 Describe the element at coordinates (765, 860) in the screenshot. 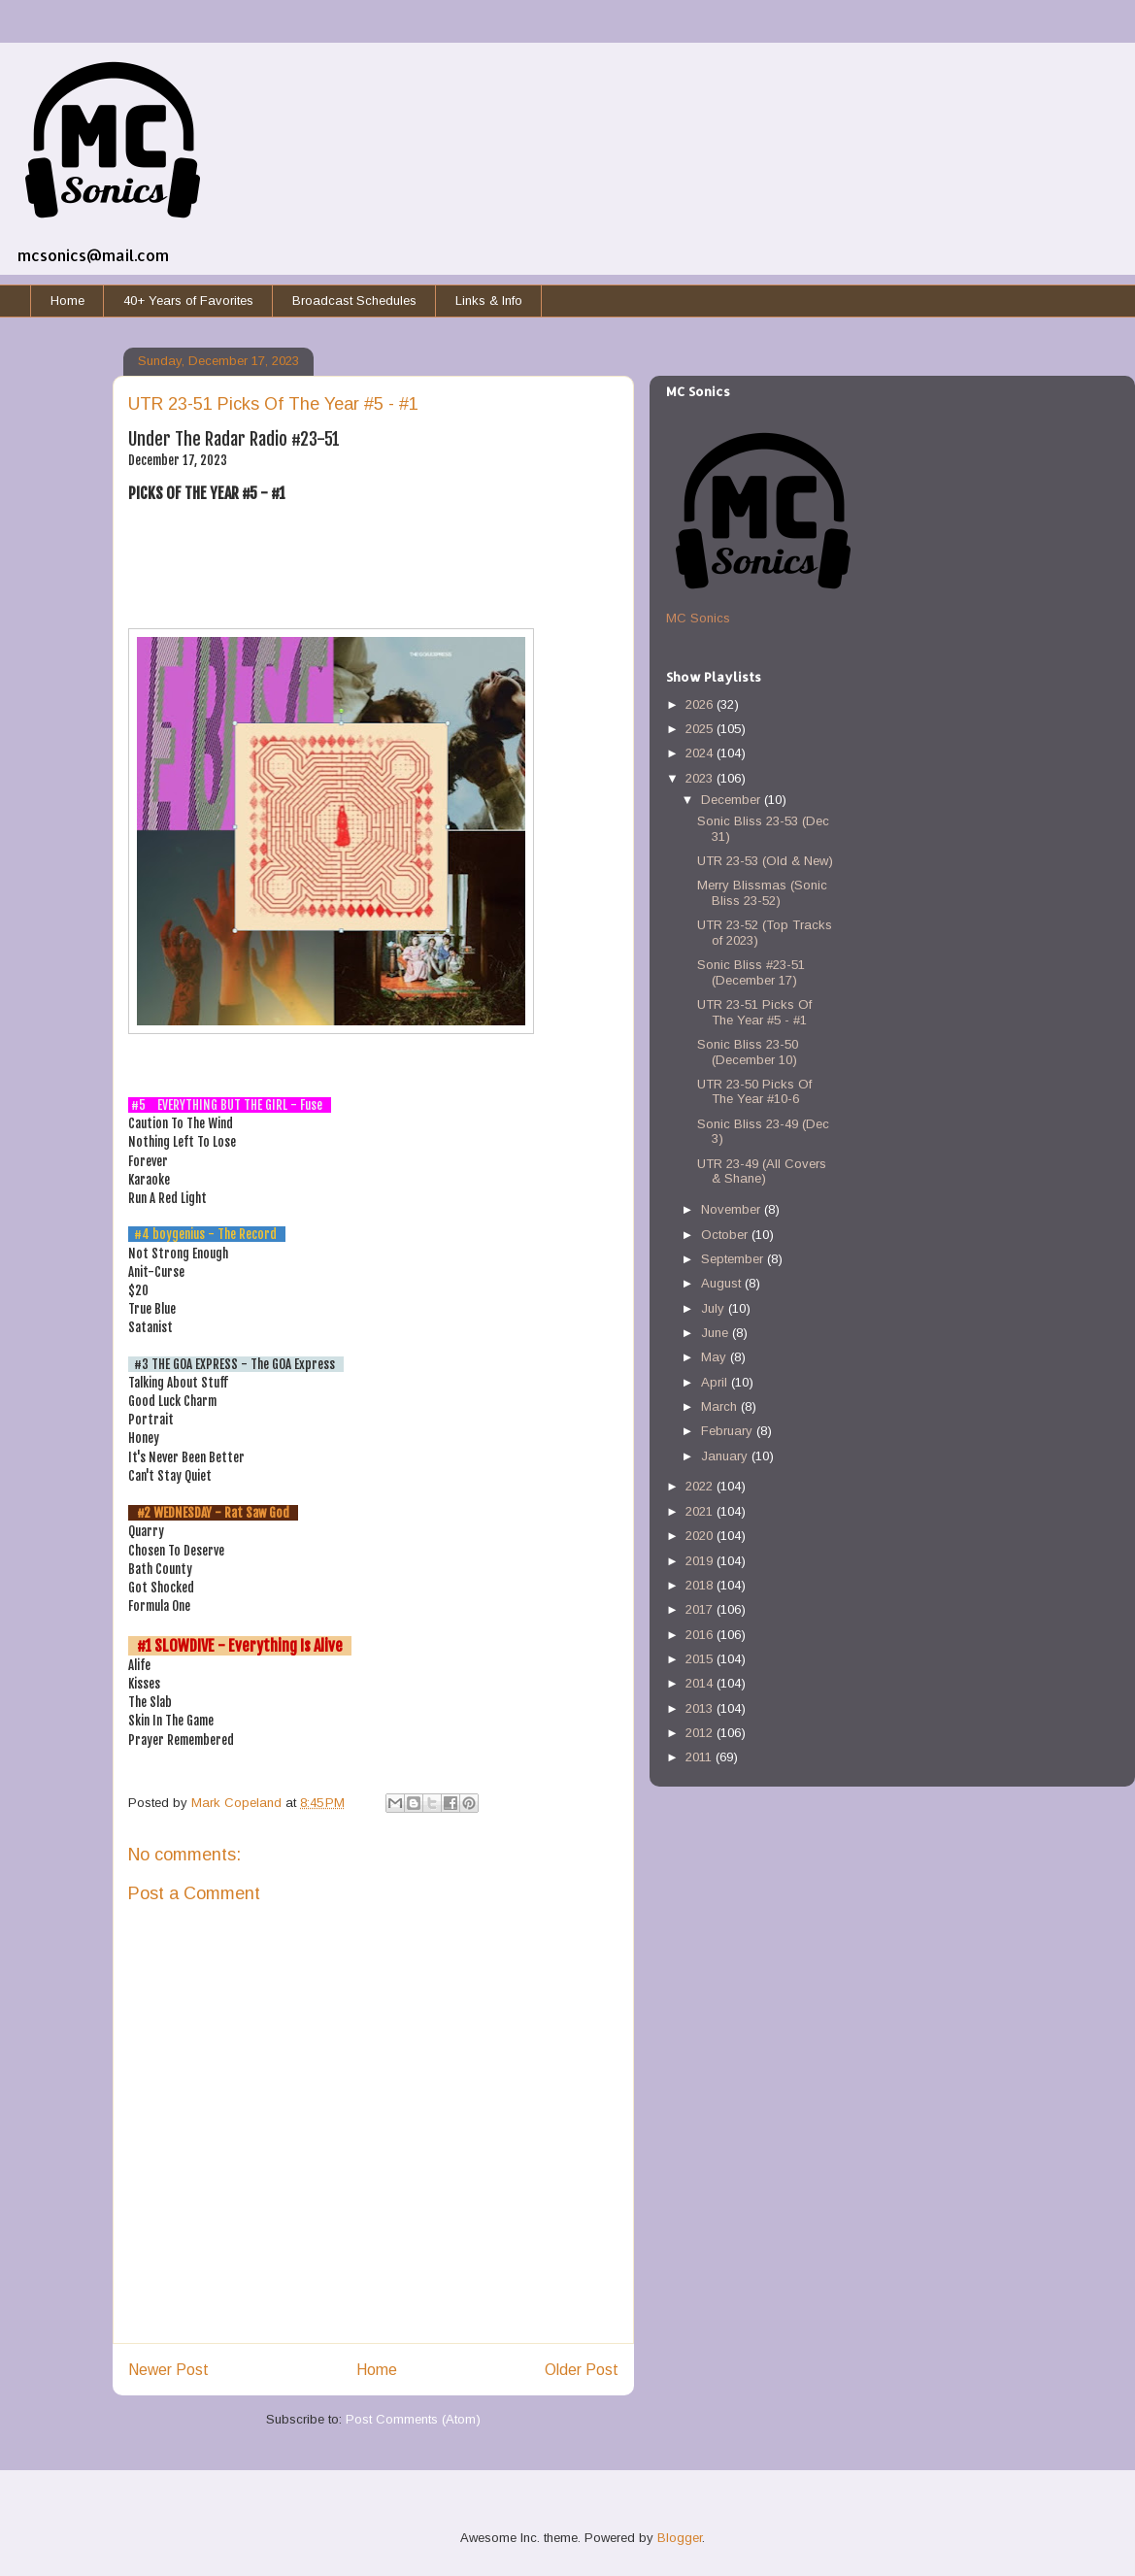

I see `UTR 23-53 (Old & New)` at that location.